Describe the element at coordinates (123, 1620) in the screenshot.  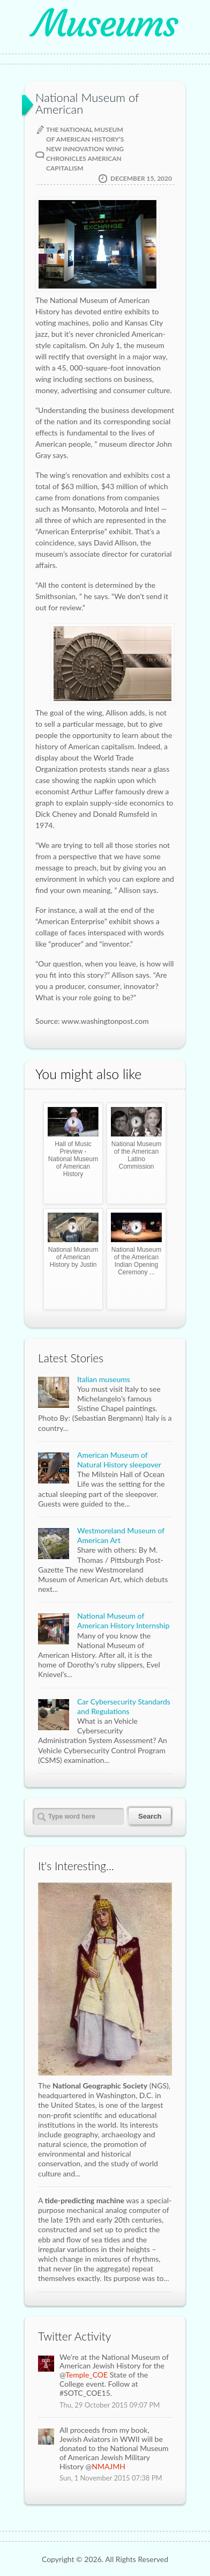
I see `National Museum of American History Internship` at that location.